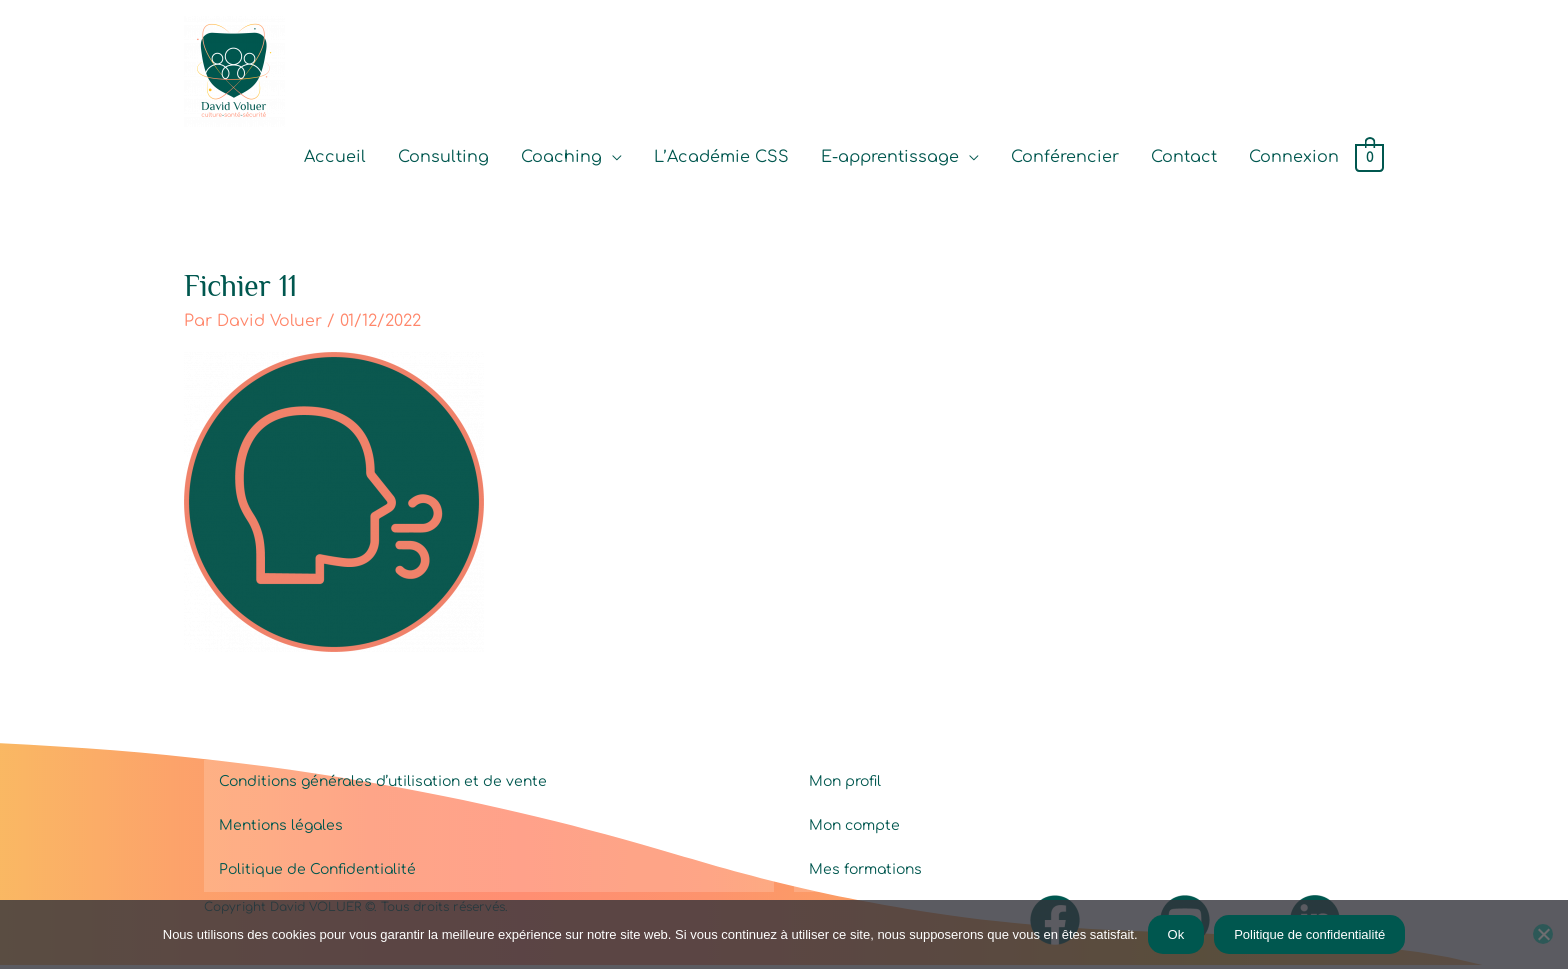 Image resolution: width=1568 pixels, height=969 pixels. Describe the element at coordinates (845, 785) in the screenshot. I see `Mon profil` at that location.